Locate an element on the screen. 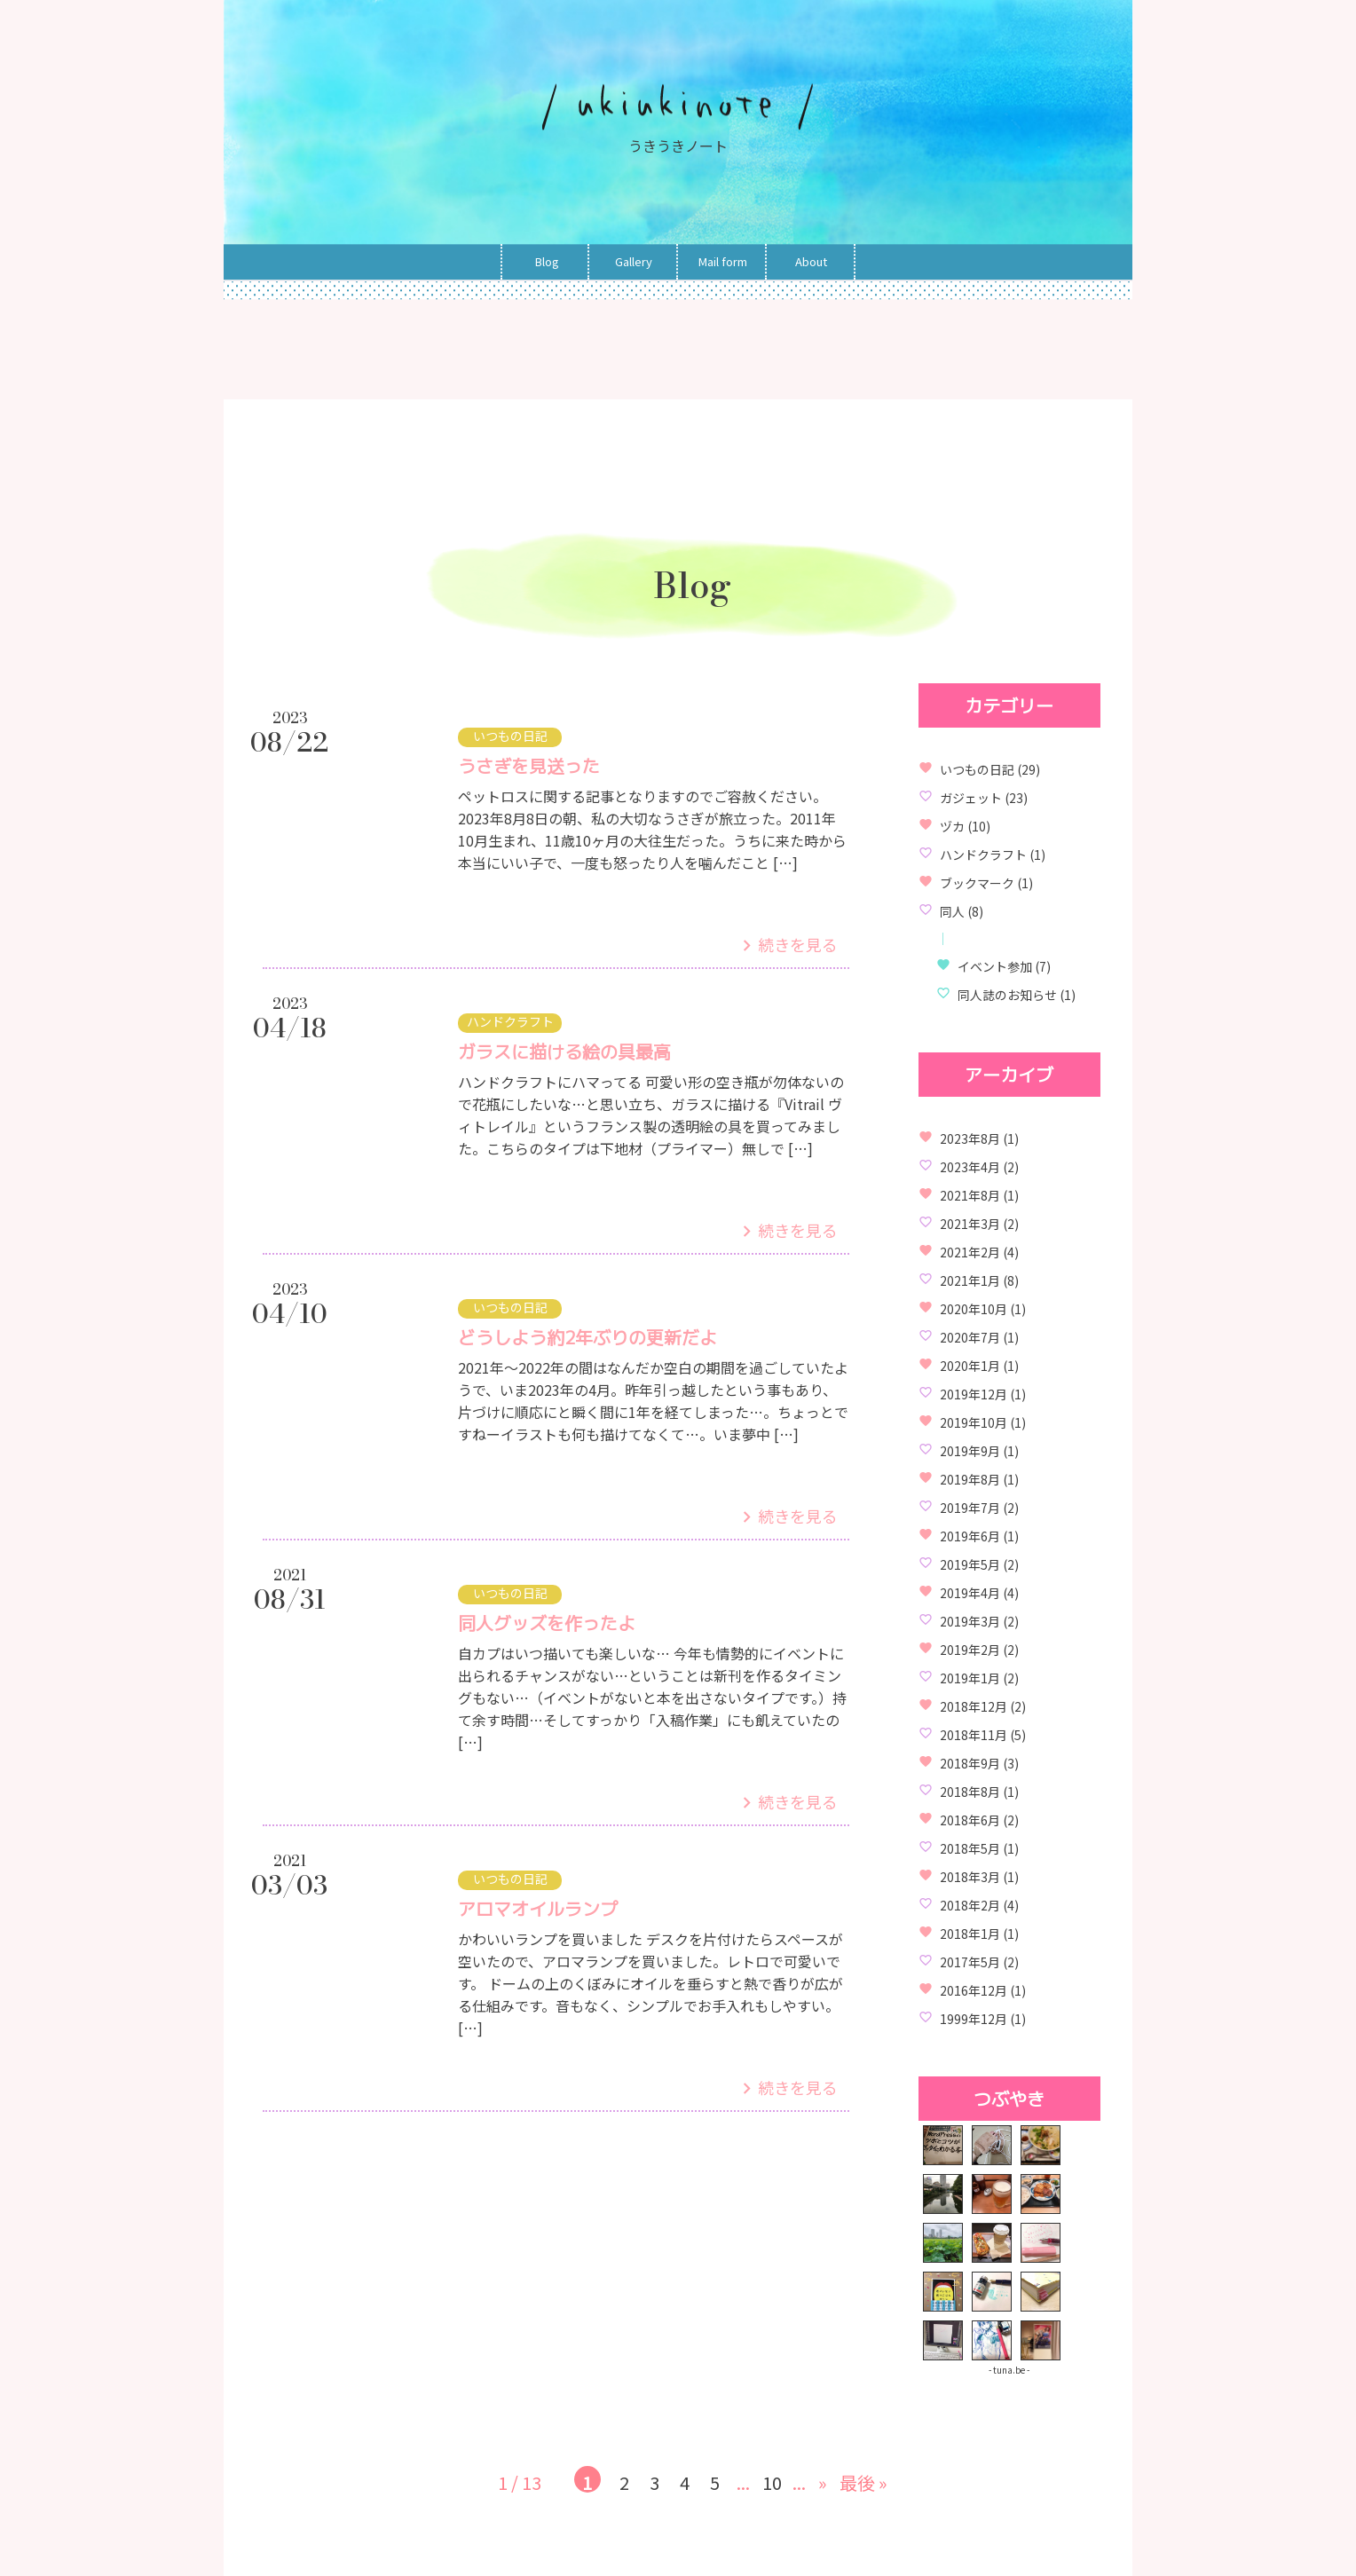 This screenshot has width=1356, height=2576. 2019年7月 is located at coordinates (970, 1507).